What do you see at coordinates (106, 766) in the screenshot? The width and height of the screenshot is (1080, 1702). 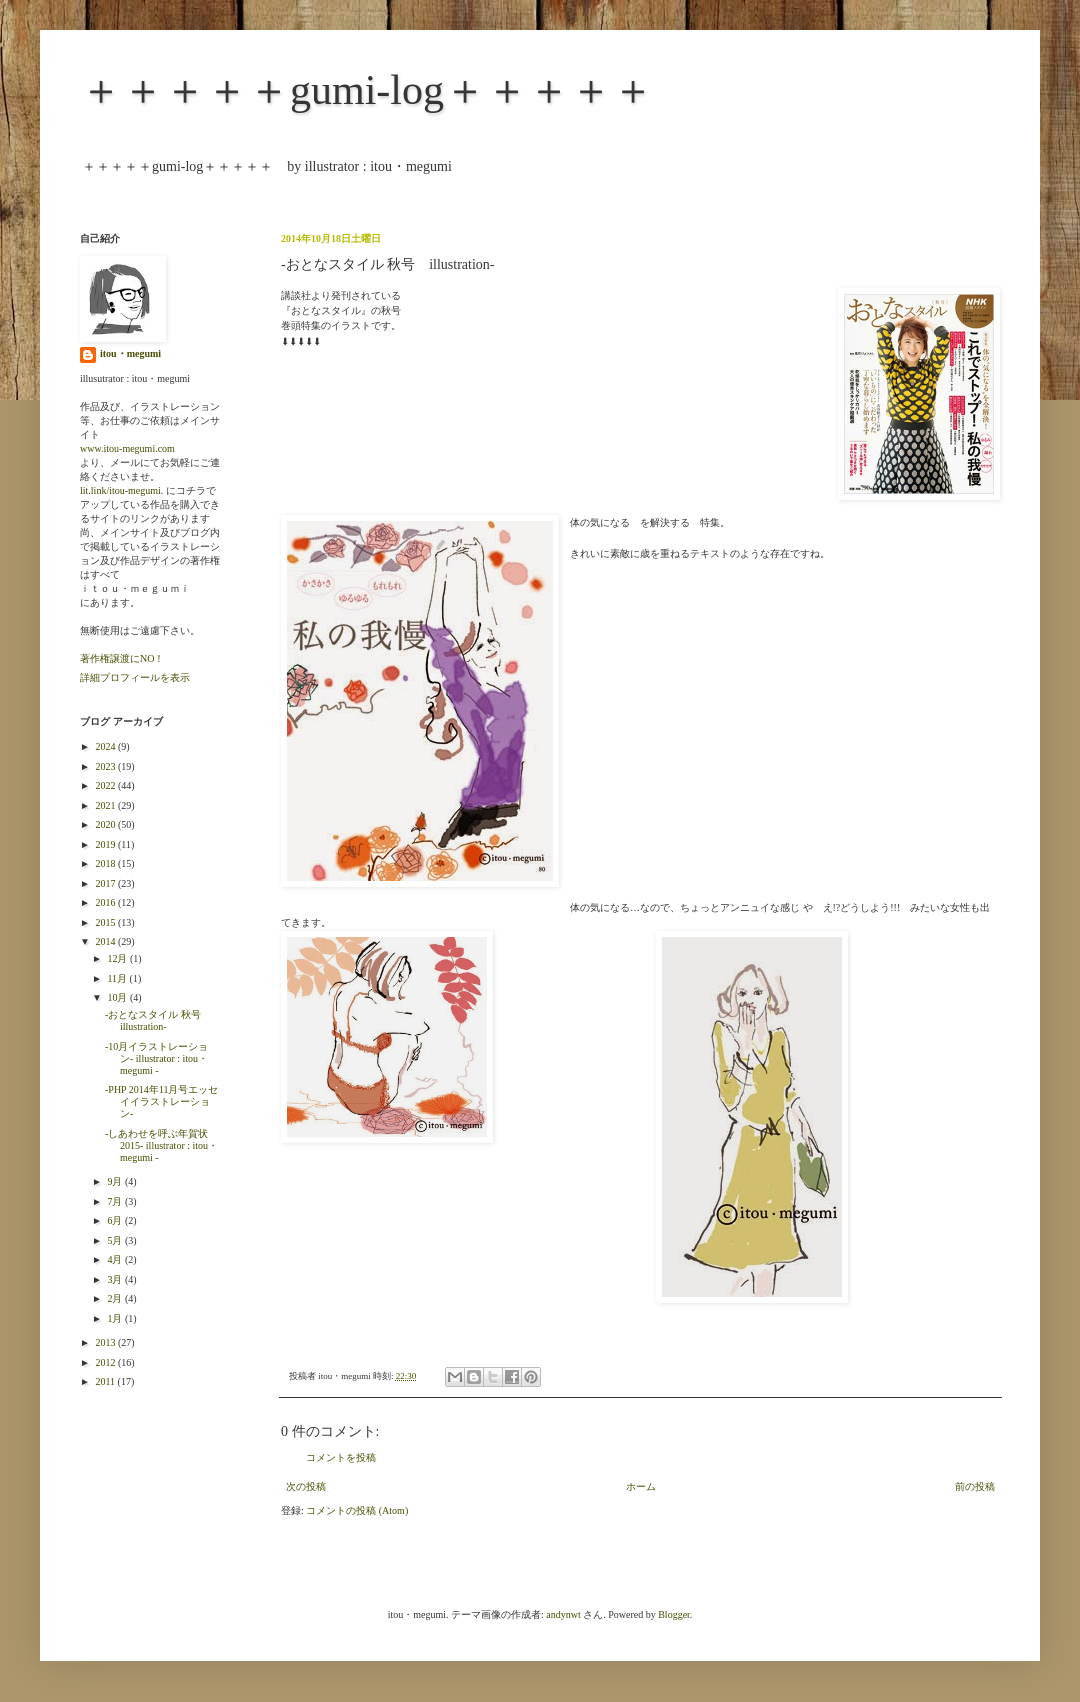 I see `2023` at bounding box center [106, 766].